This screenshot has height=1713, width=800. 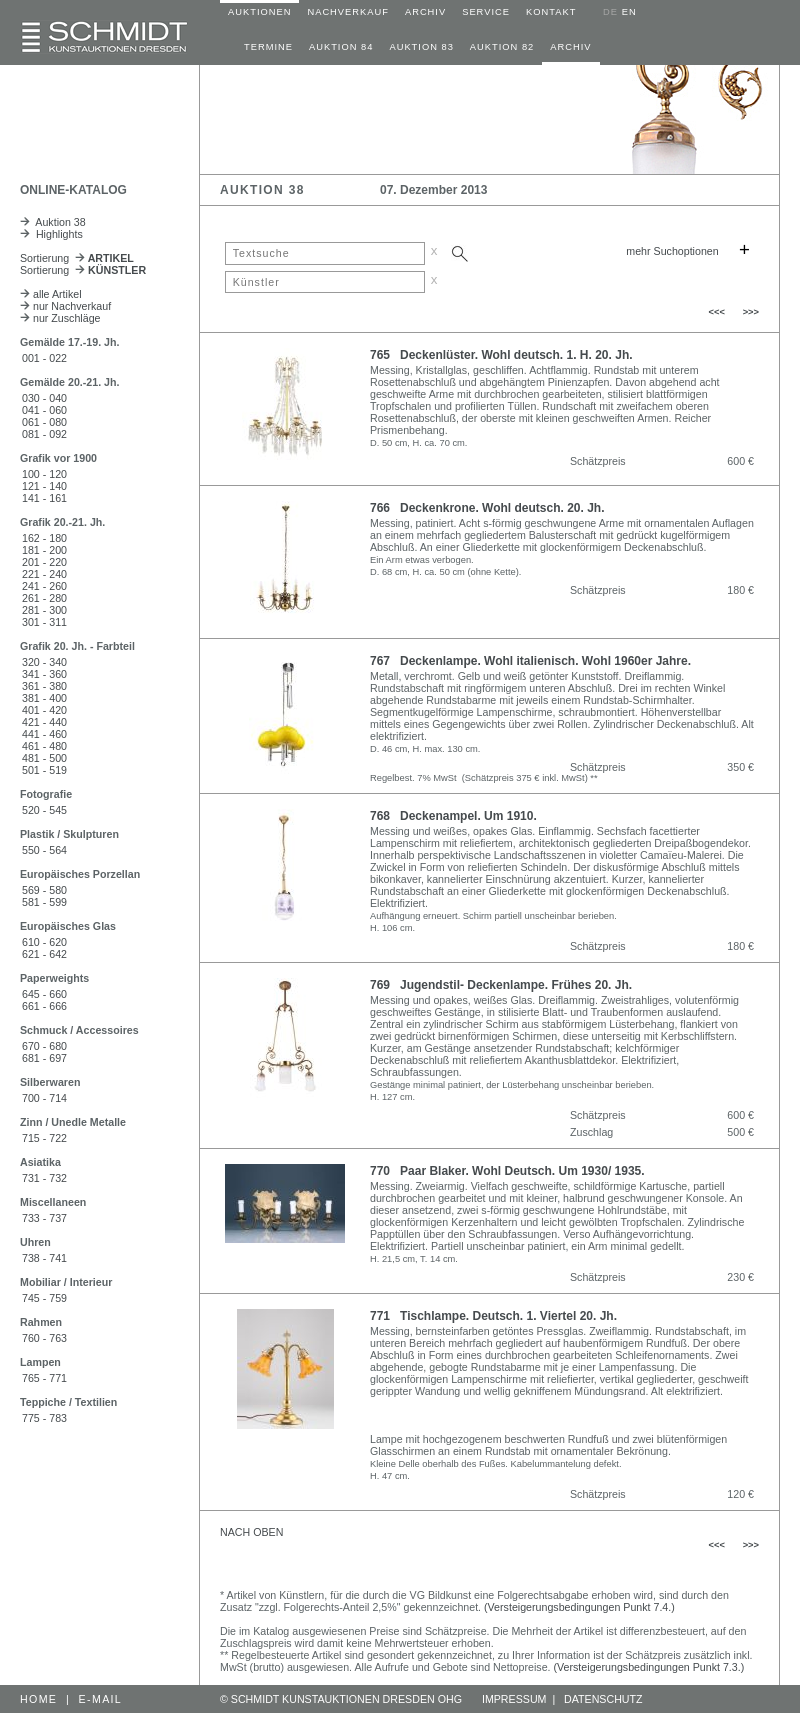 What do you see at coordinates (44, 662) in the screenshot?
I see `320 - 340` at bounding box center [44, 662].